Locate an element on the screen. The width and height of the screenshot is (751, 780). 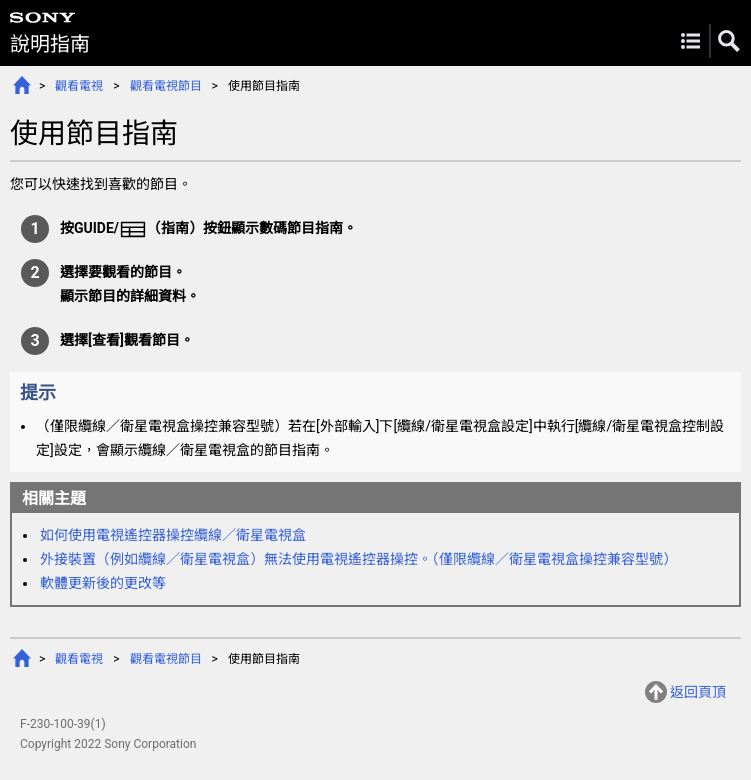
觀看電視 is located at coordinates (79, 86).